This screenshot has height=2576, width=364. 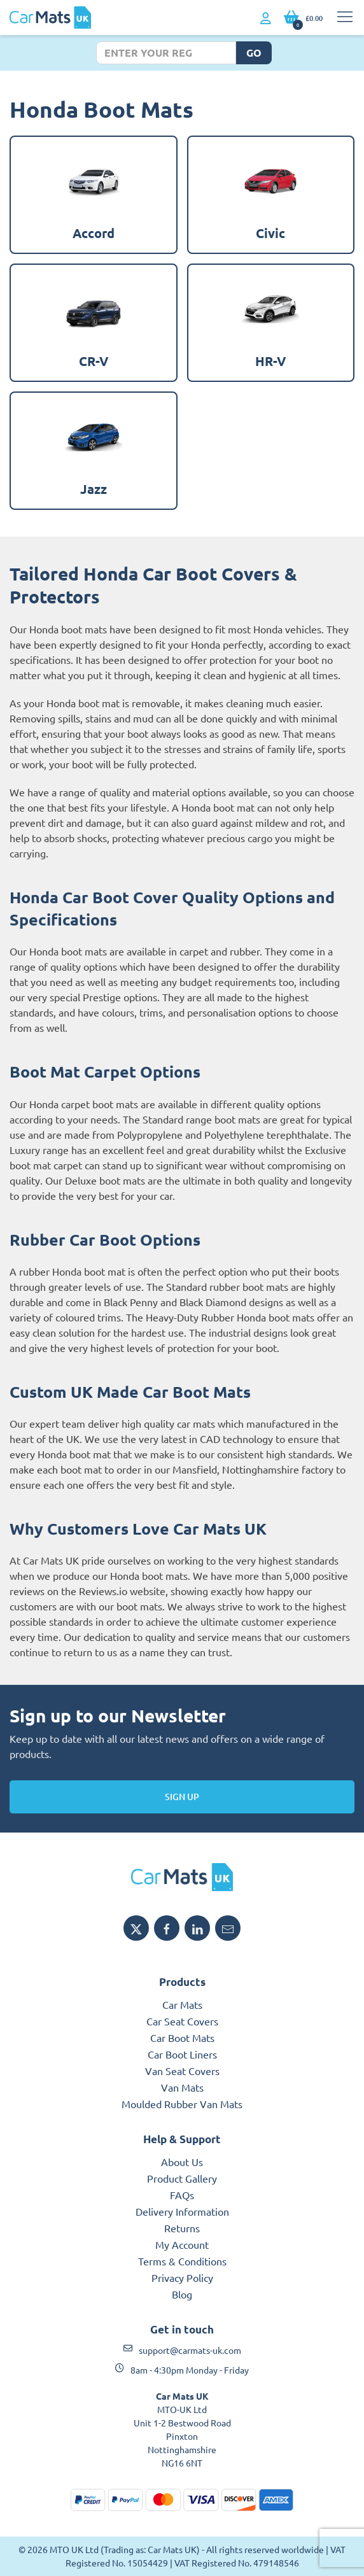 I want to click on Blog, so click(x=182, y=2294).